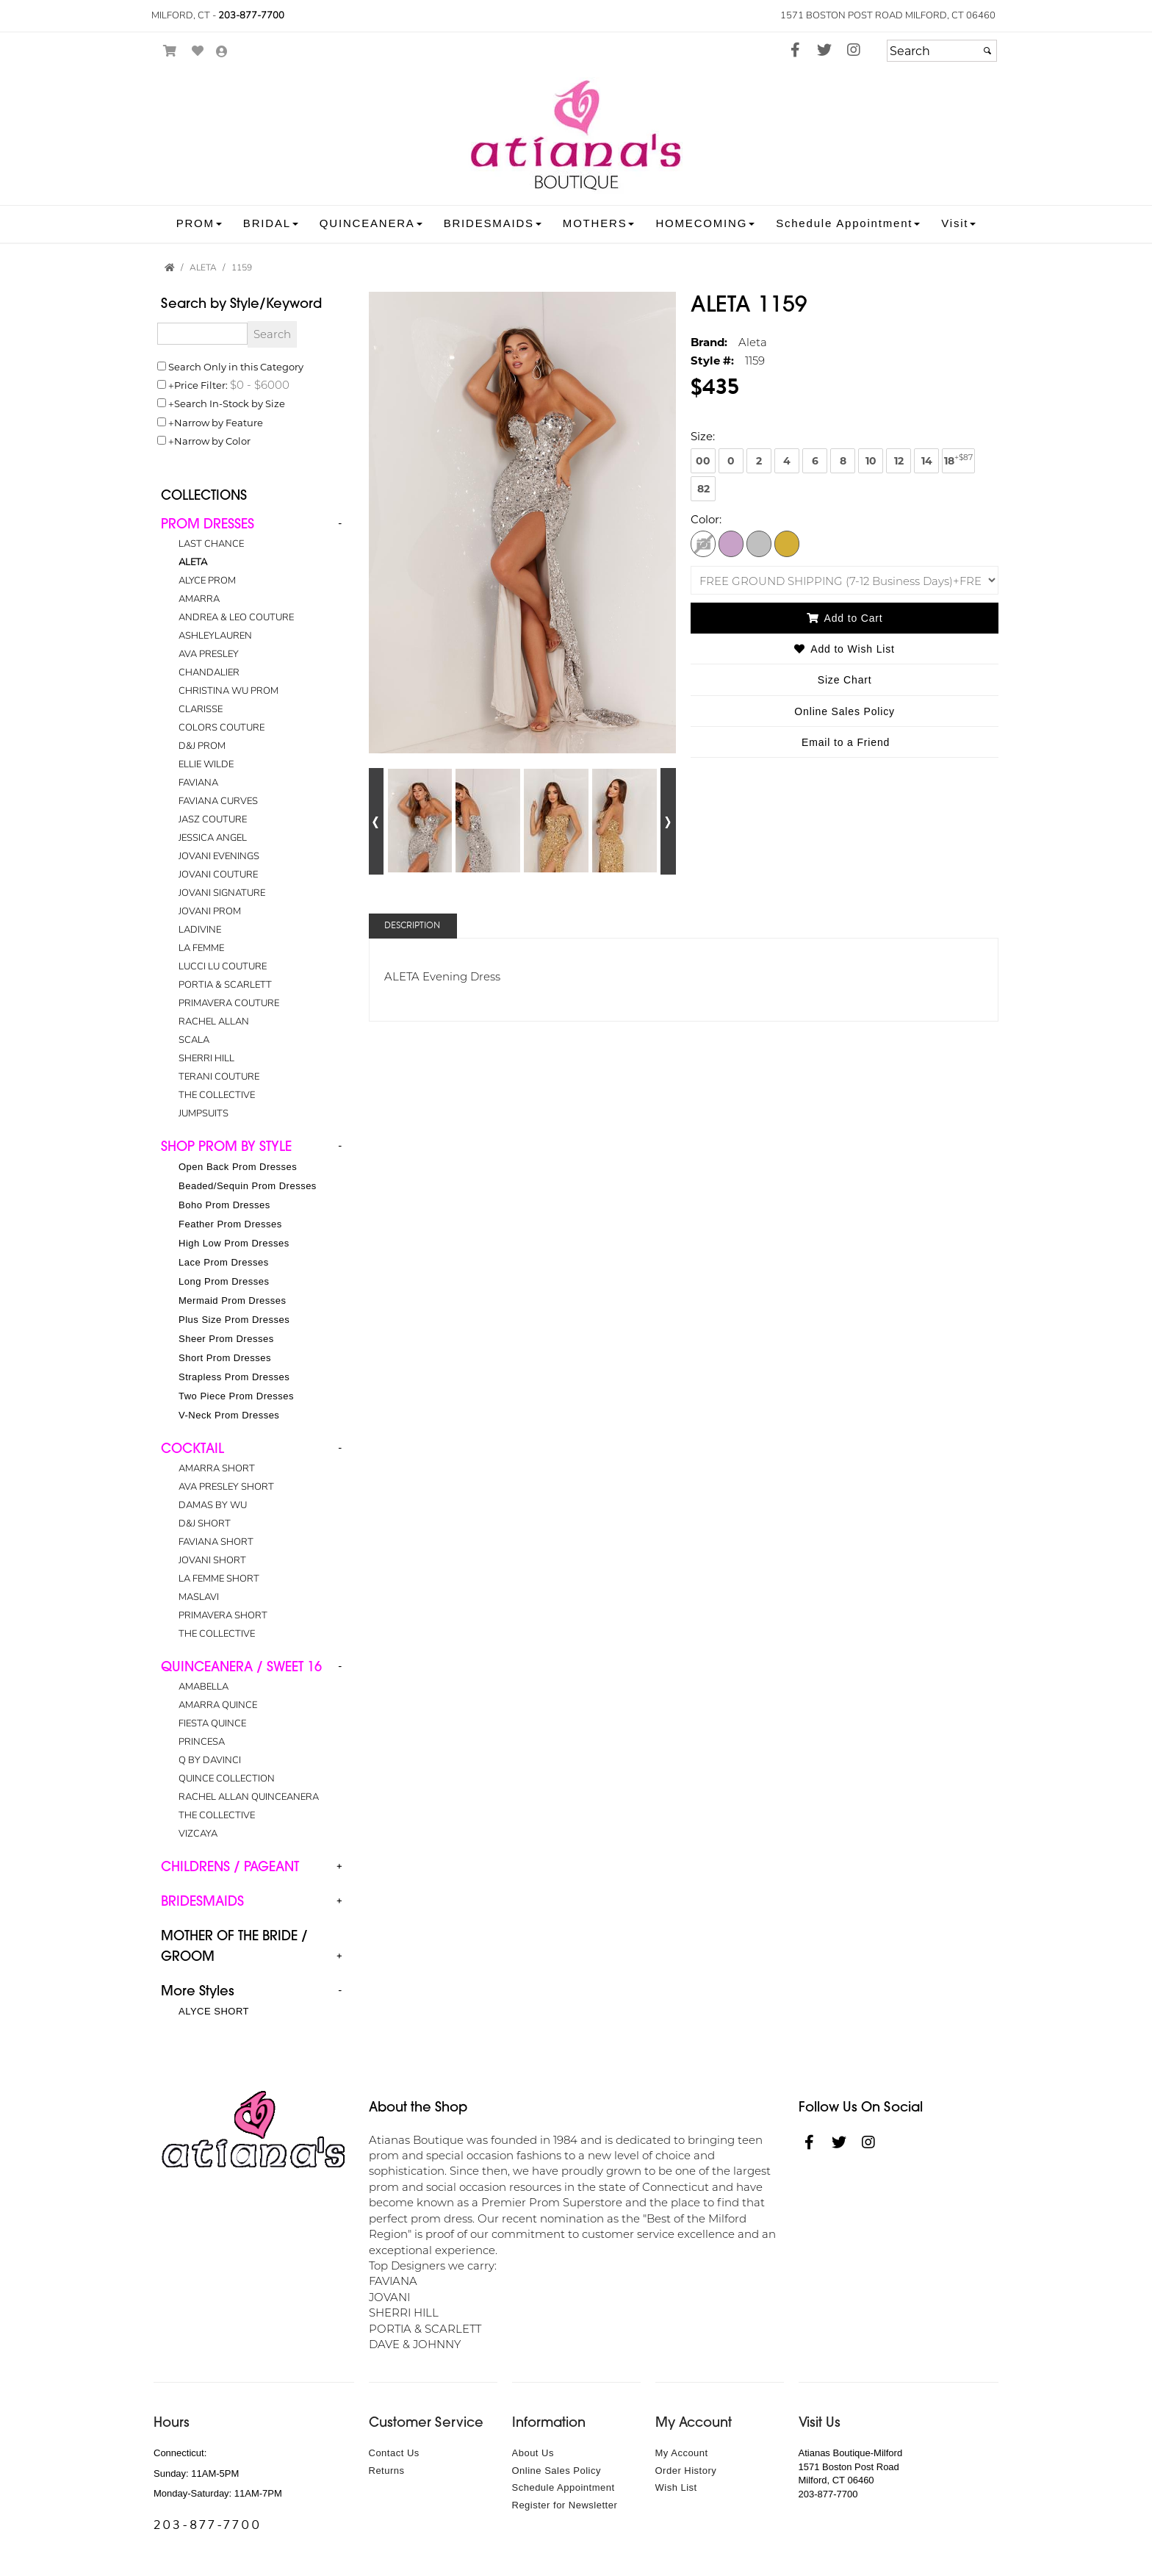  What do you see at coordinates (676, 2487) in the screenshot?
I see `Wish List` at bounding box center [676, 2487].